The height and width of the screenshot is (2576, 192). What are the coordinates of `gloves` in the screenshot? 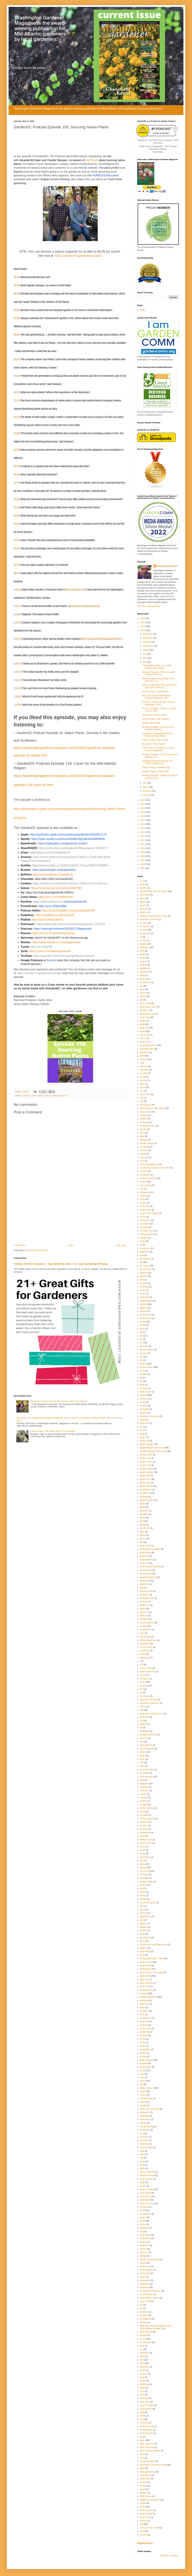 It's located at (143, 1535).